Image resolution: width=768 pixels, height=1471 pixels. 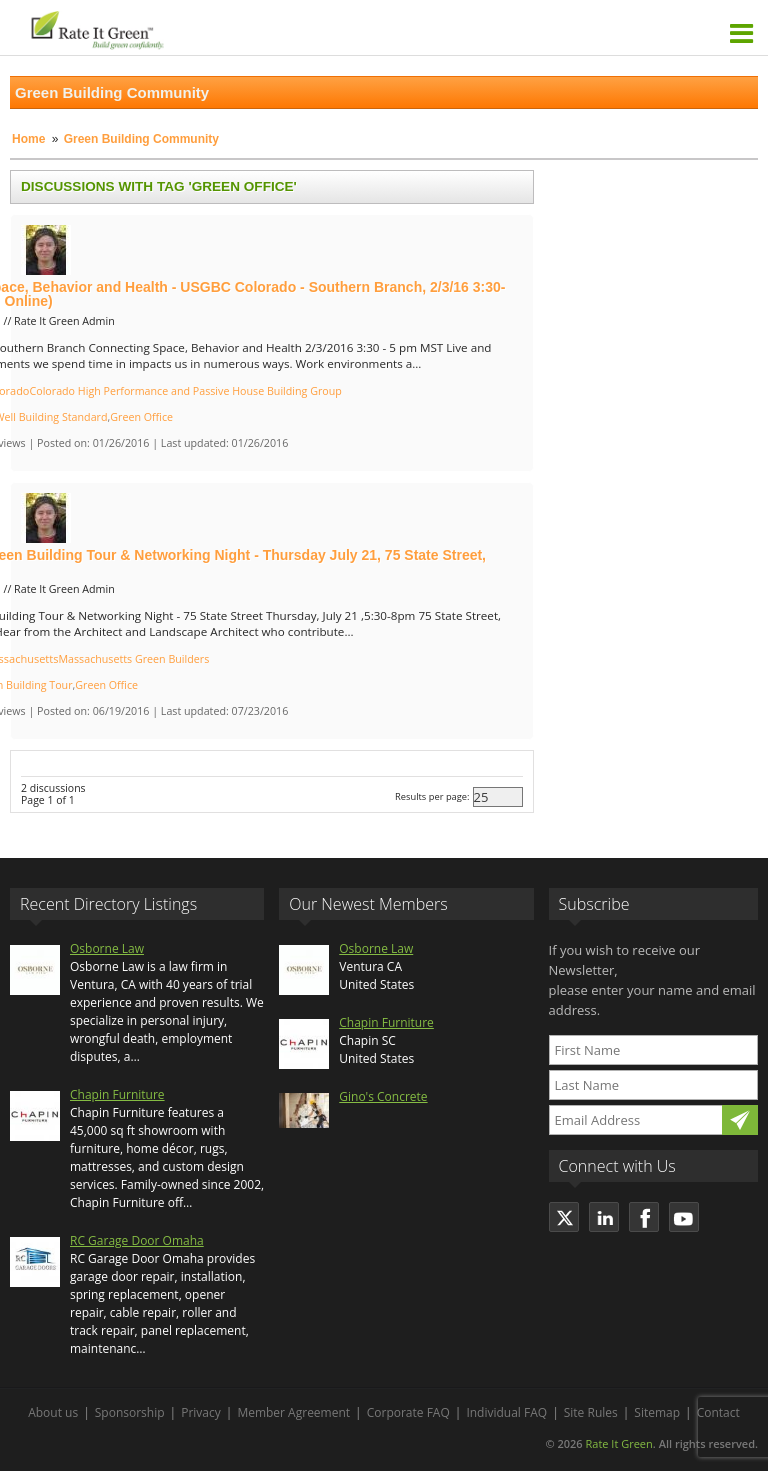 What do you see at coordinates (141, 417) in the screenshot?
I see `Green Office` at bounding box center [141, 417].